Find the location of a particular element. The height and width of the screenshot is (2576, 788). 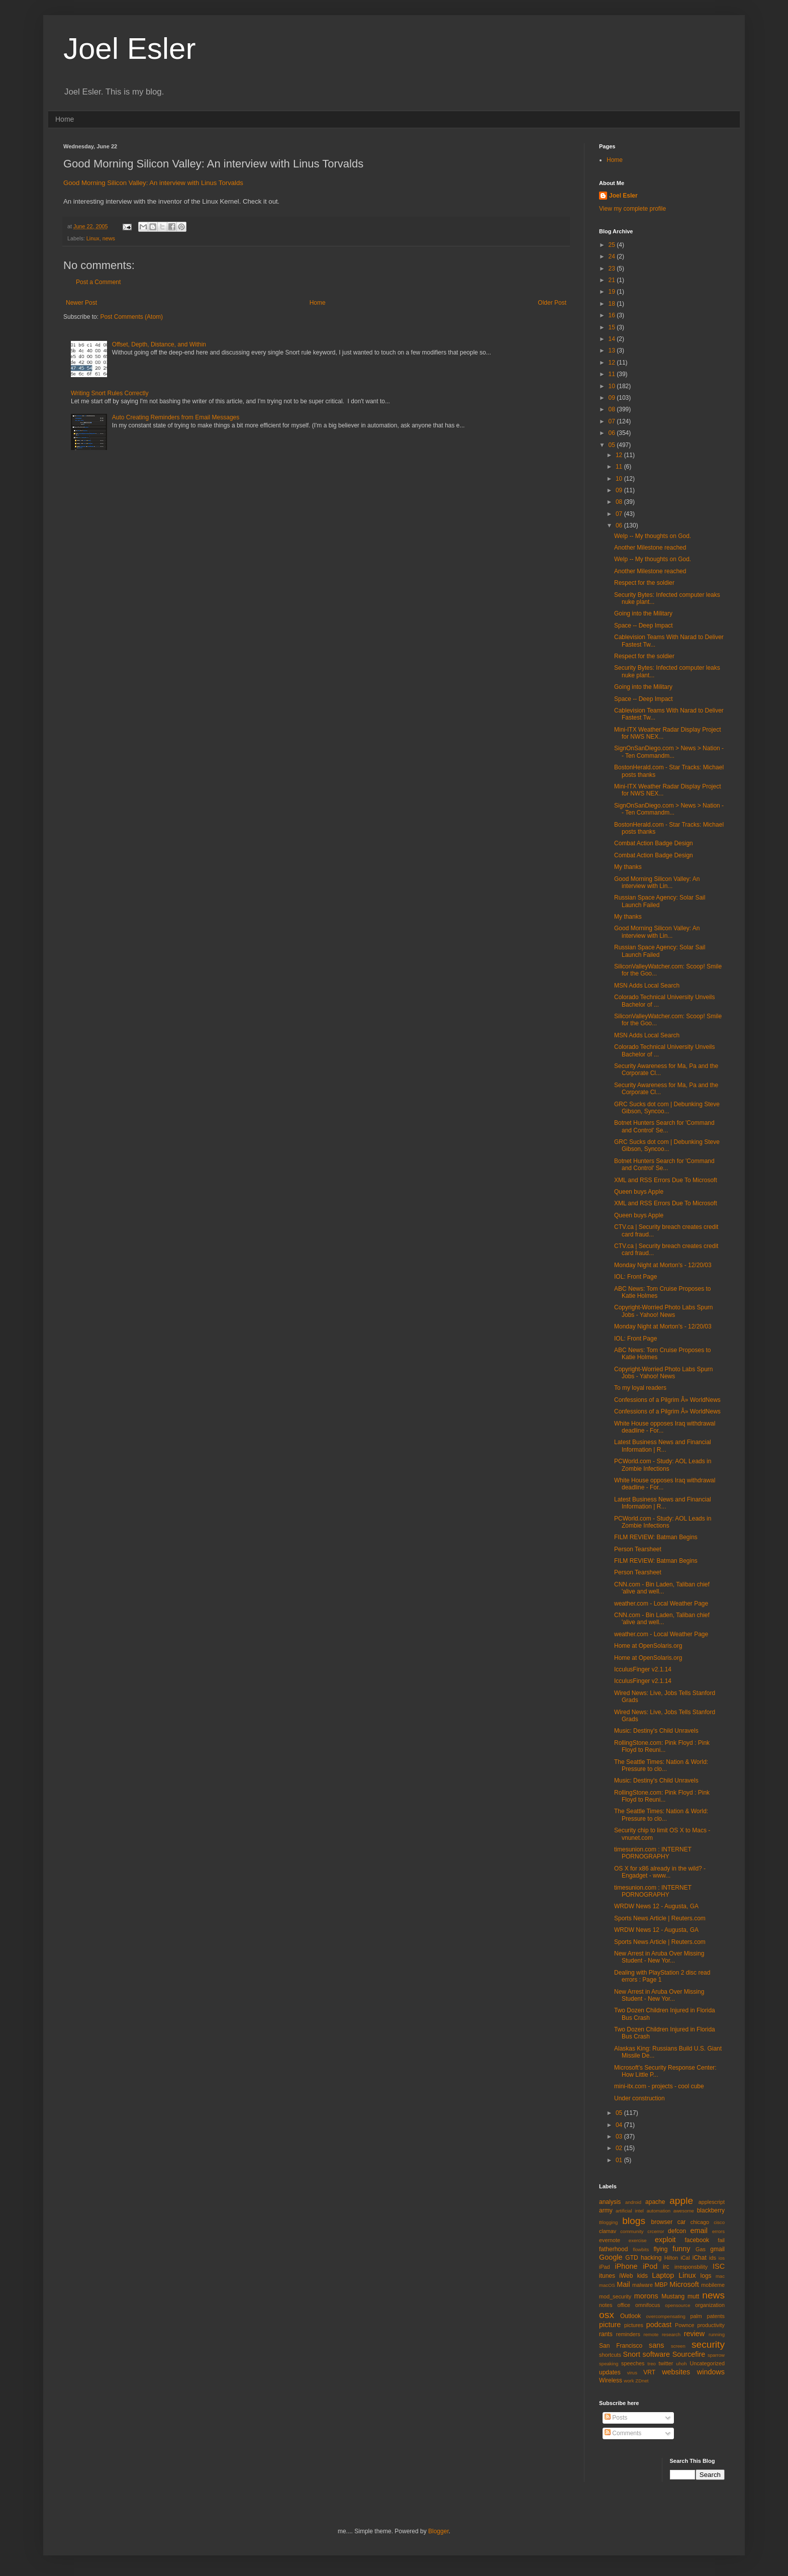

Another Milestone reached is located at coordinates (650, 547).